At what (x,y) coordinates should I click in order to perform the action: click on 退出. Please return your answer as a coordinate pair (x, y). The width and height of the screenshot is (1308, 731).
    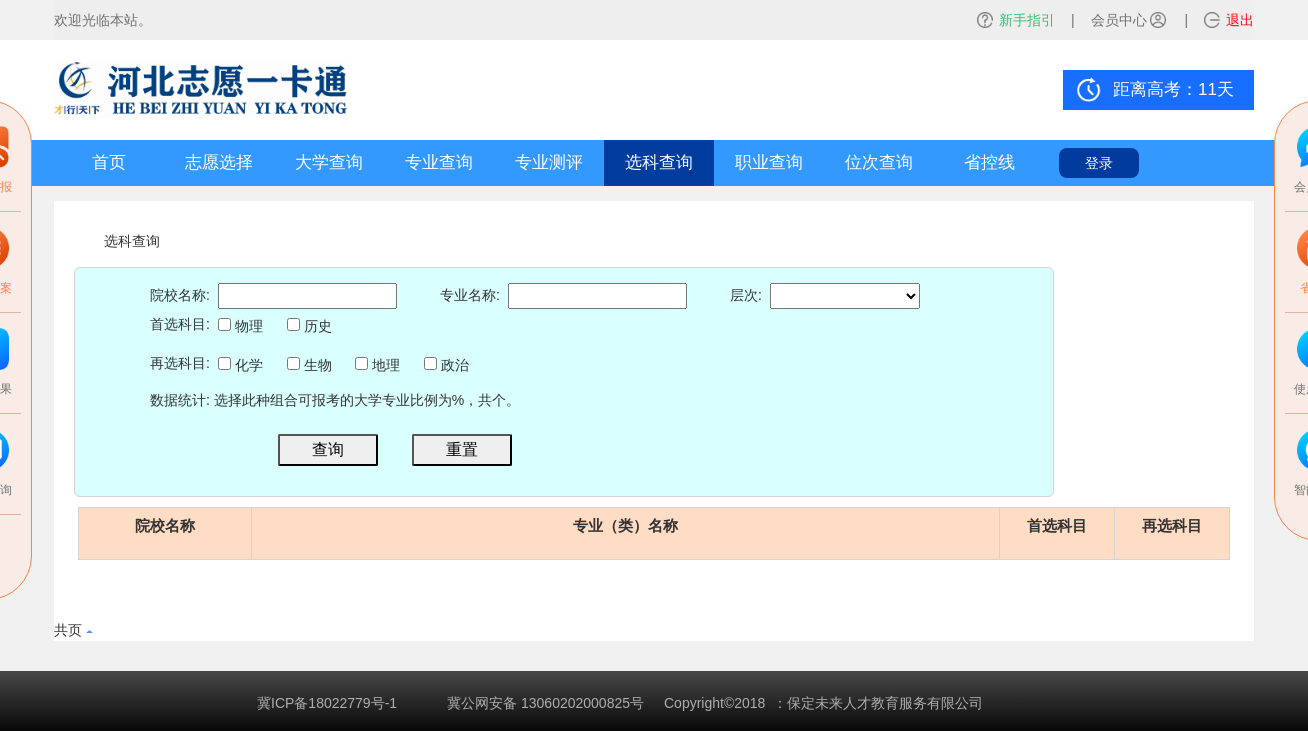
    Looking at the image, I should click on (1240, 20).